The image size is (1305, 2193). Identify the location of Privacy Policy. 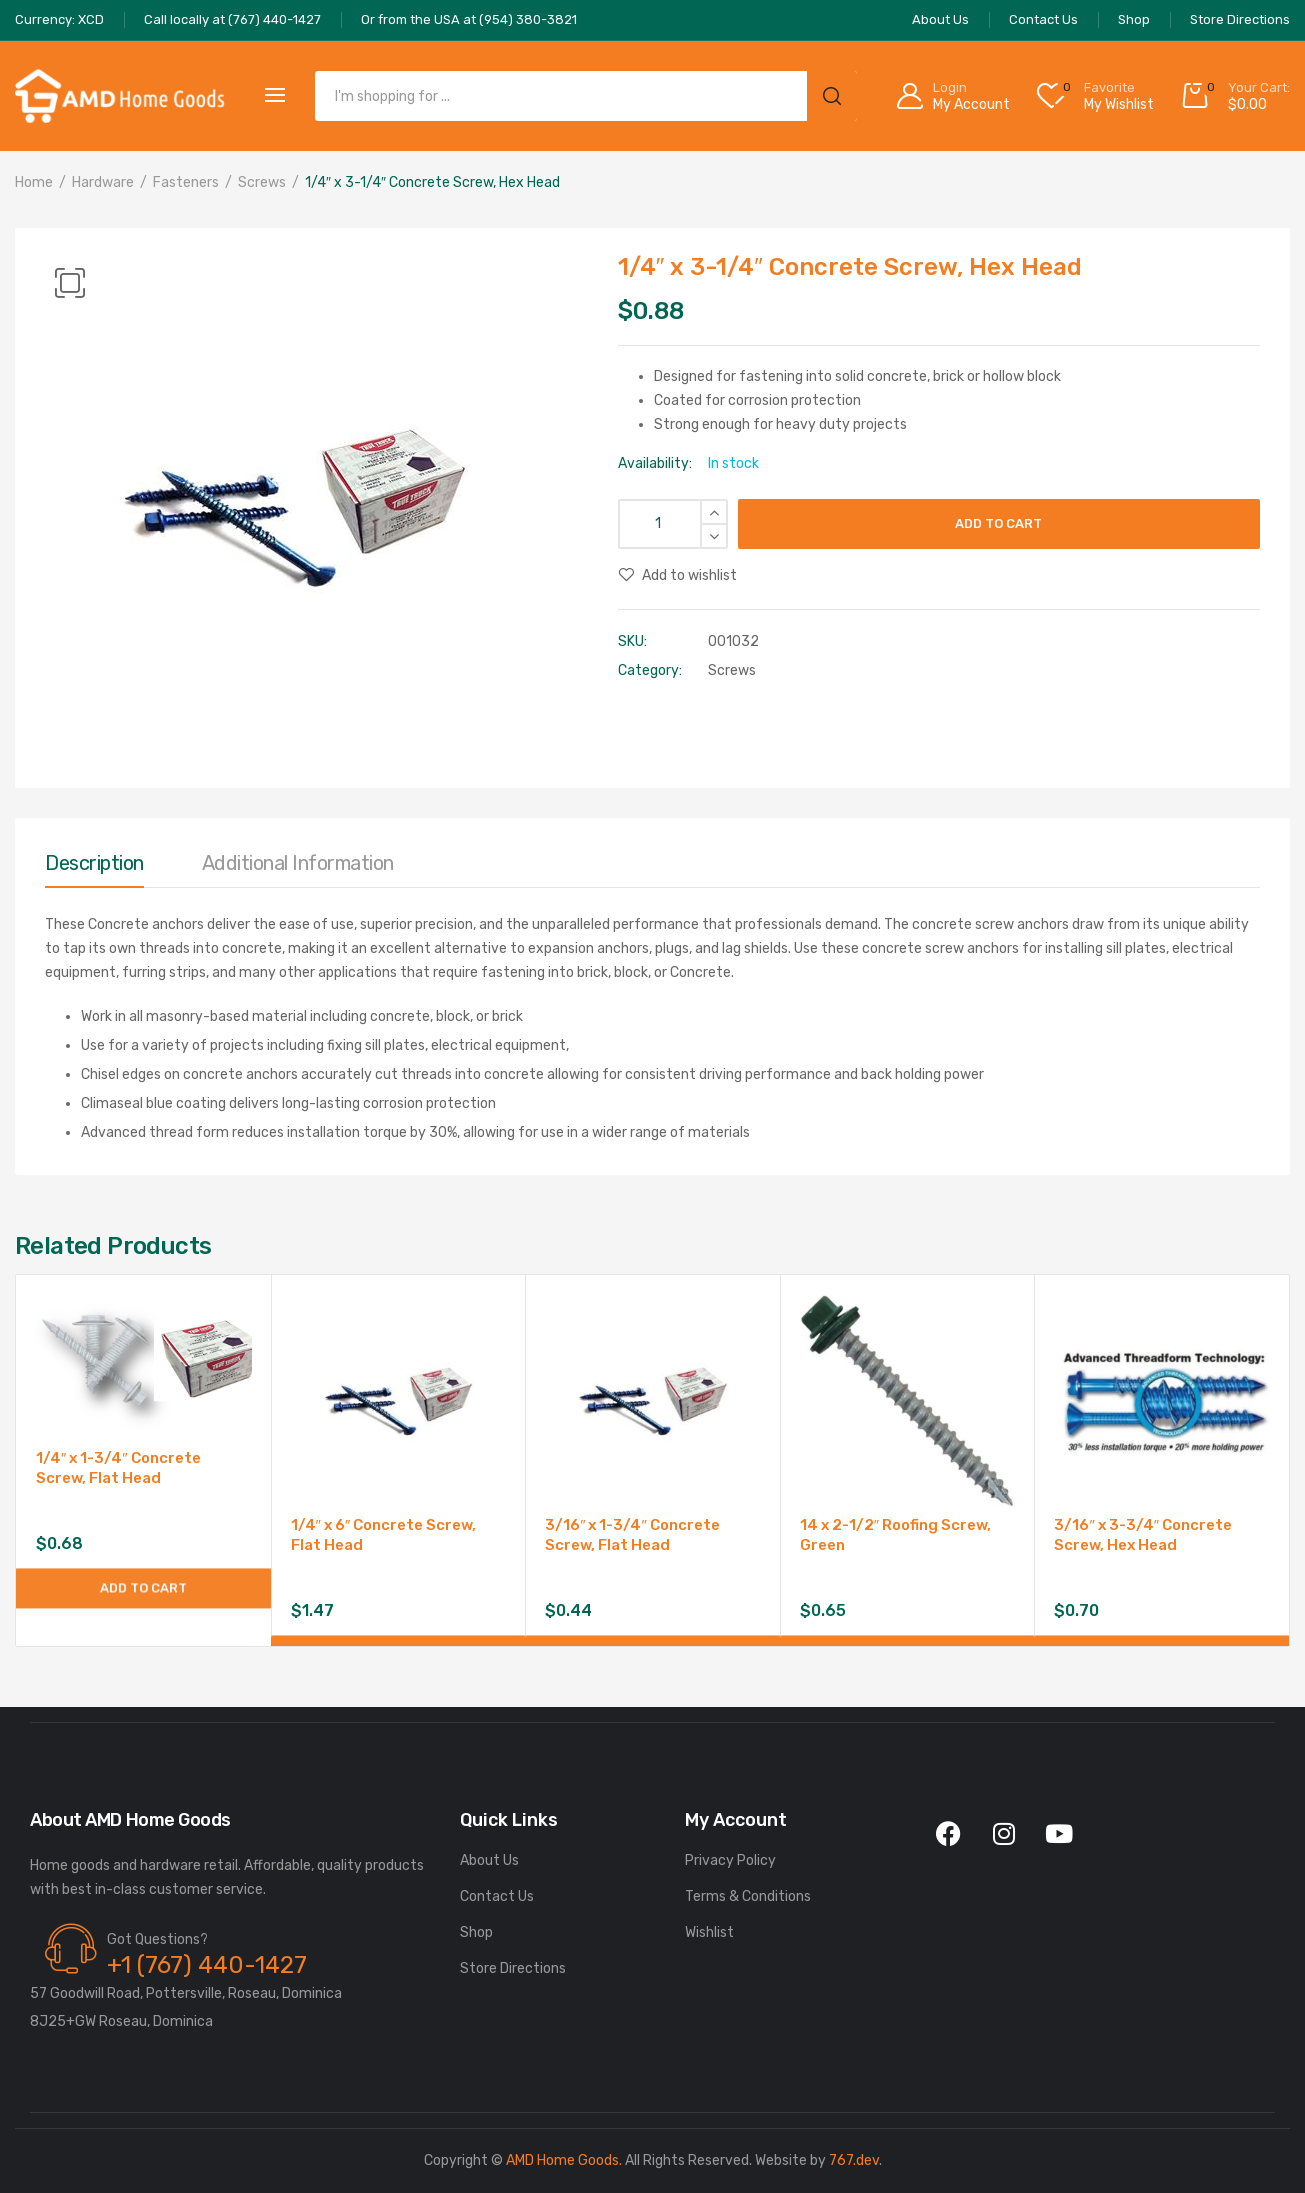
(730, 1860).